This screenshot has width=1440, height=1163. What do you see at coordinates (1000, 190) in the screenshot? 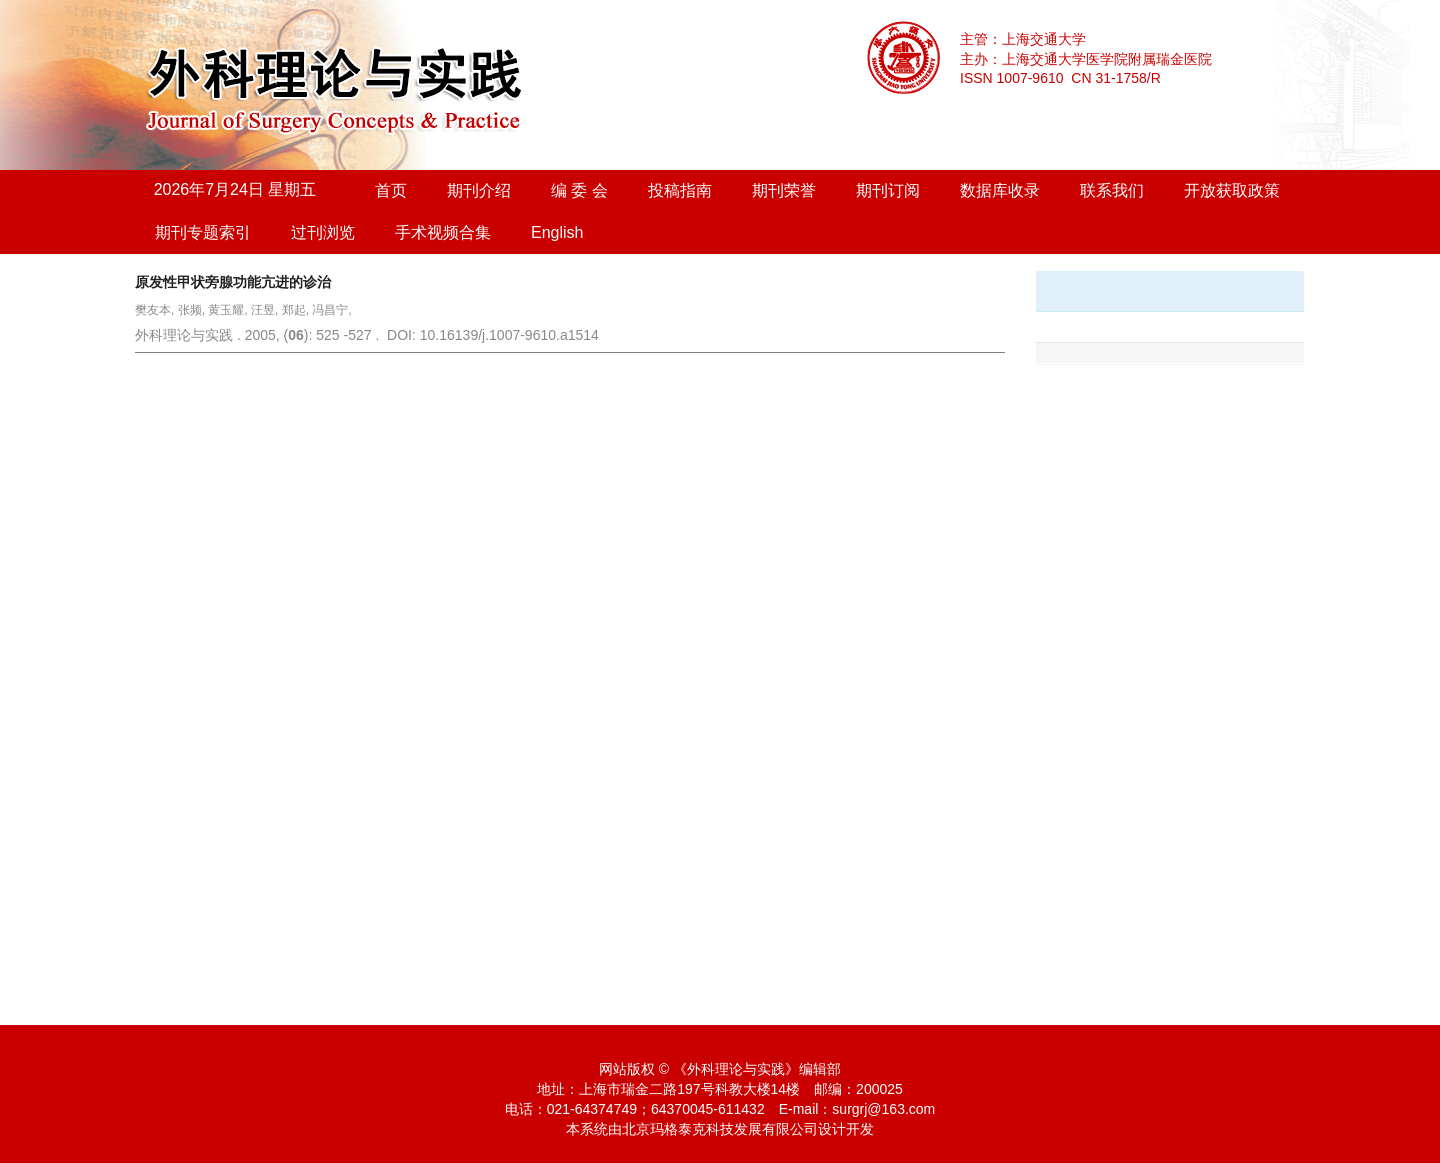
I see `数据库收录` at bounding box center [1000, 190].